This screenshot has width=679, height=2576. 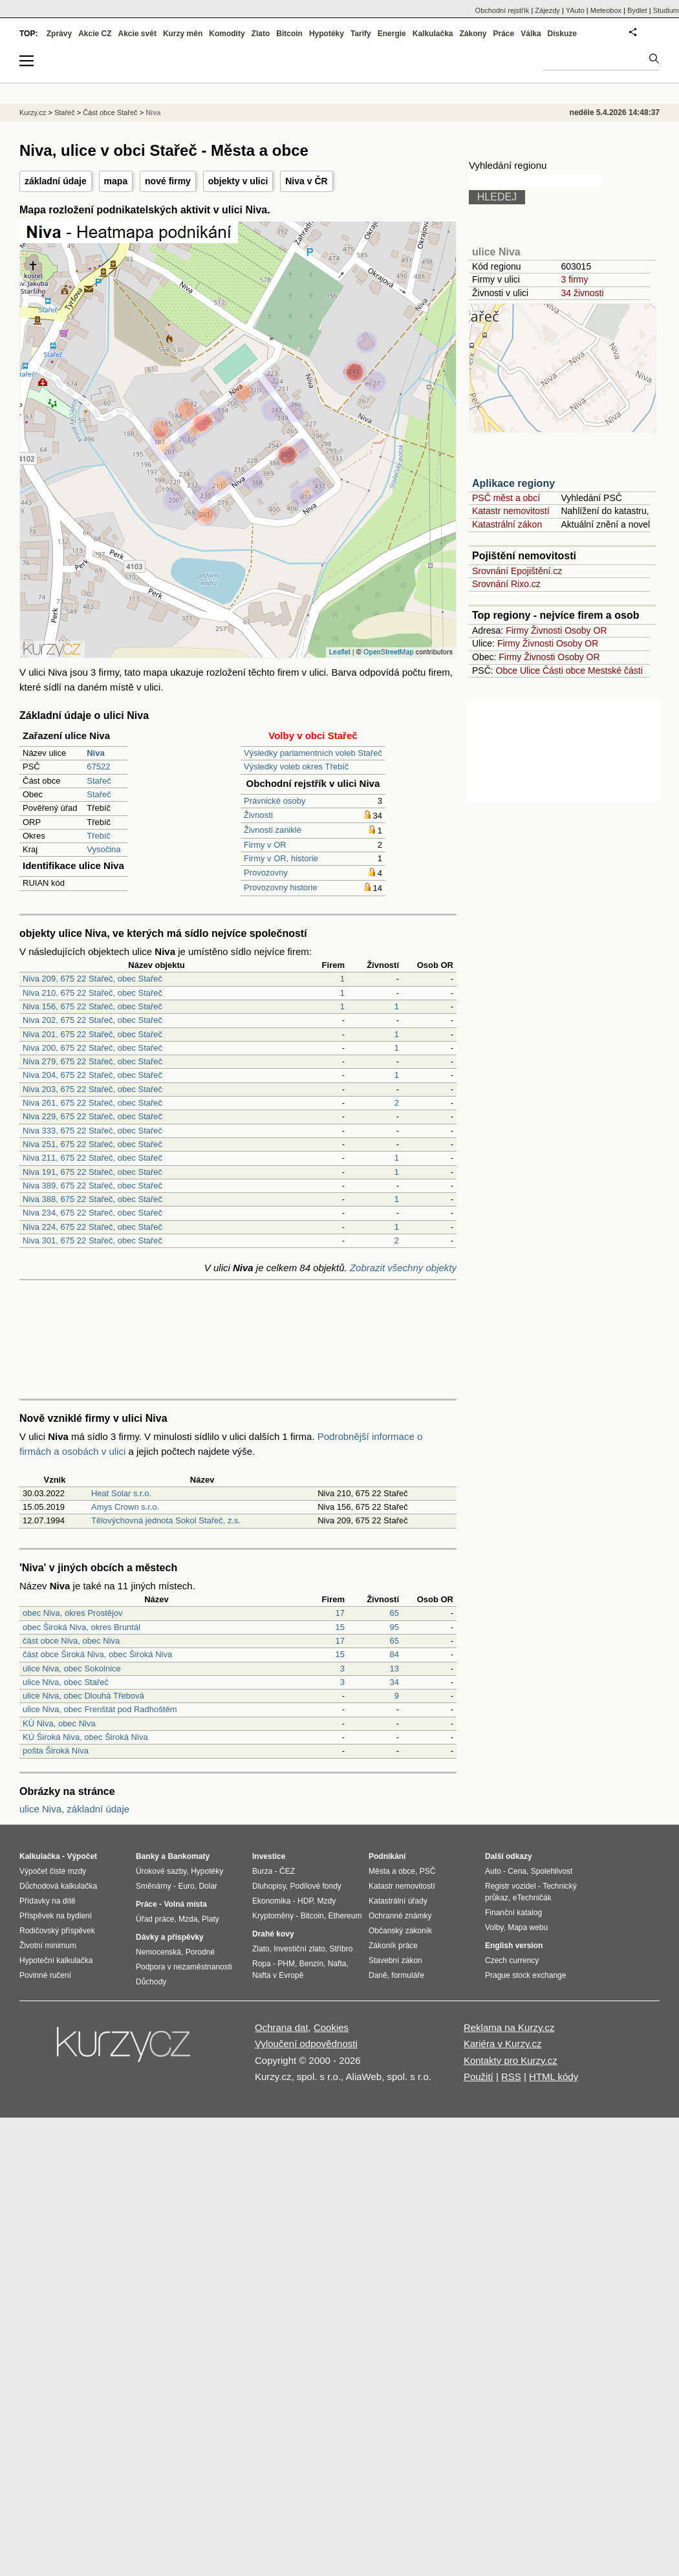 I want to click on Ochranné známky, so click(x=400, y=1915).